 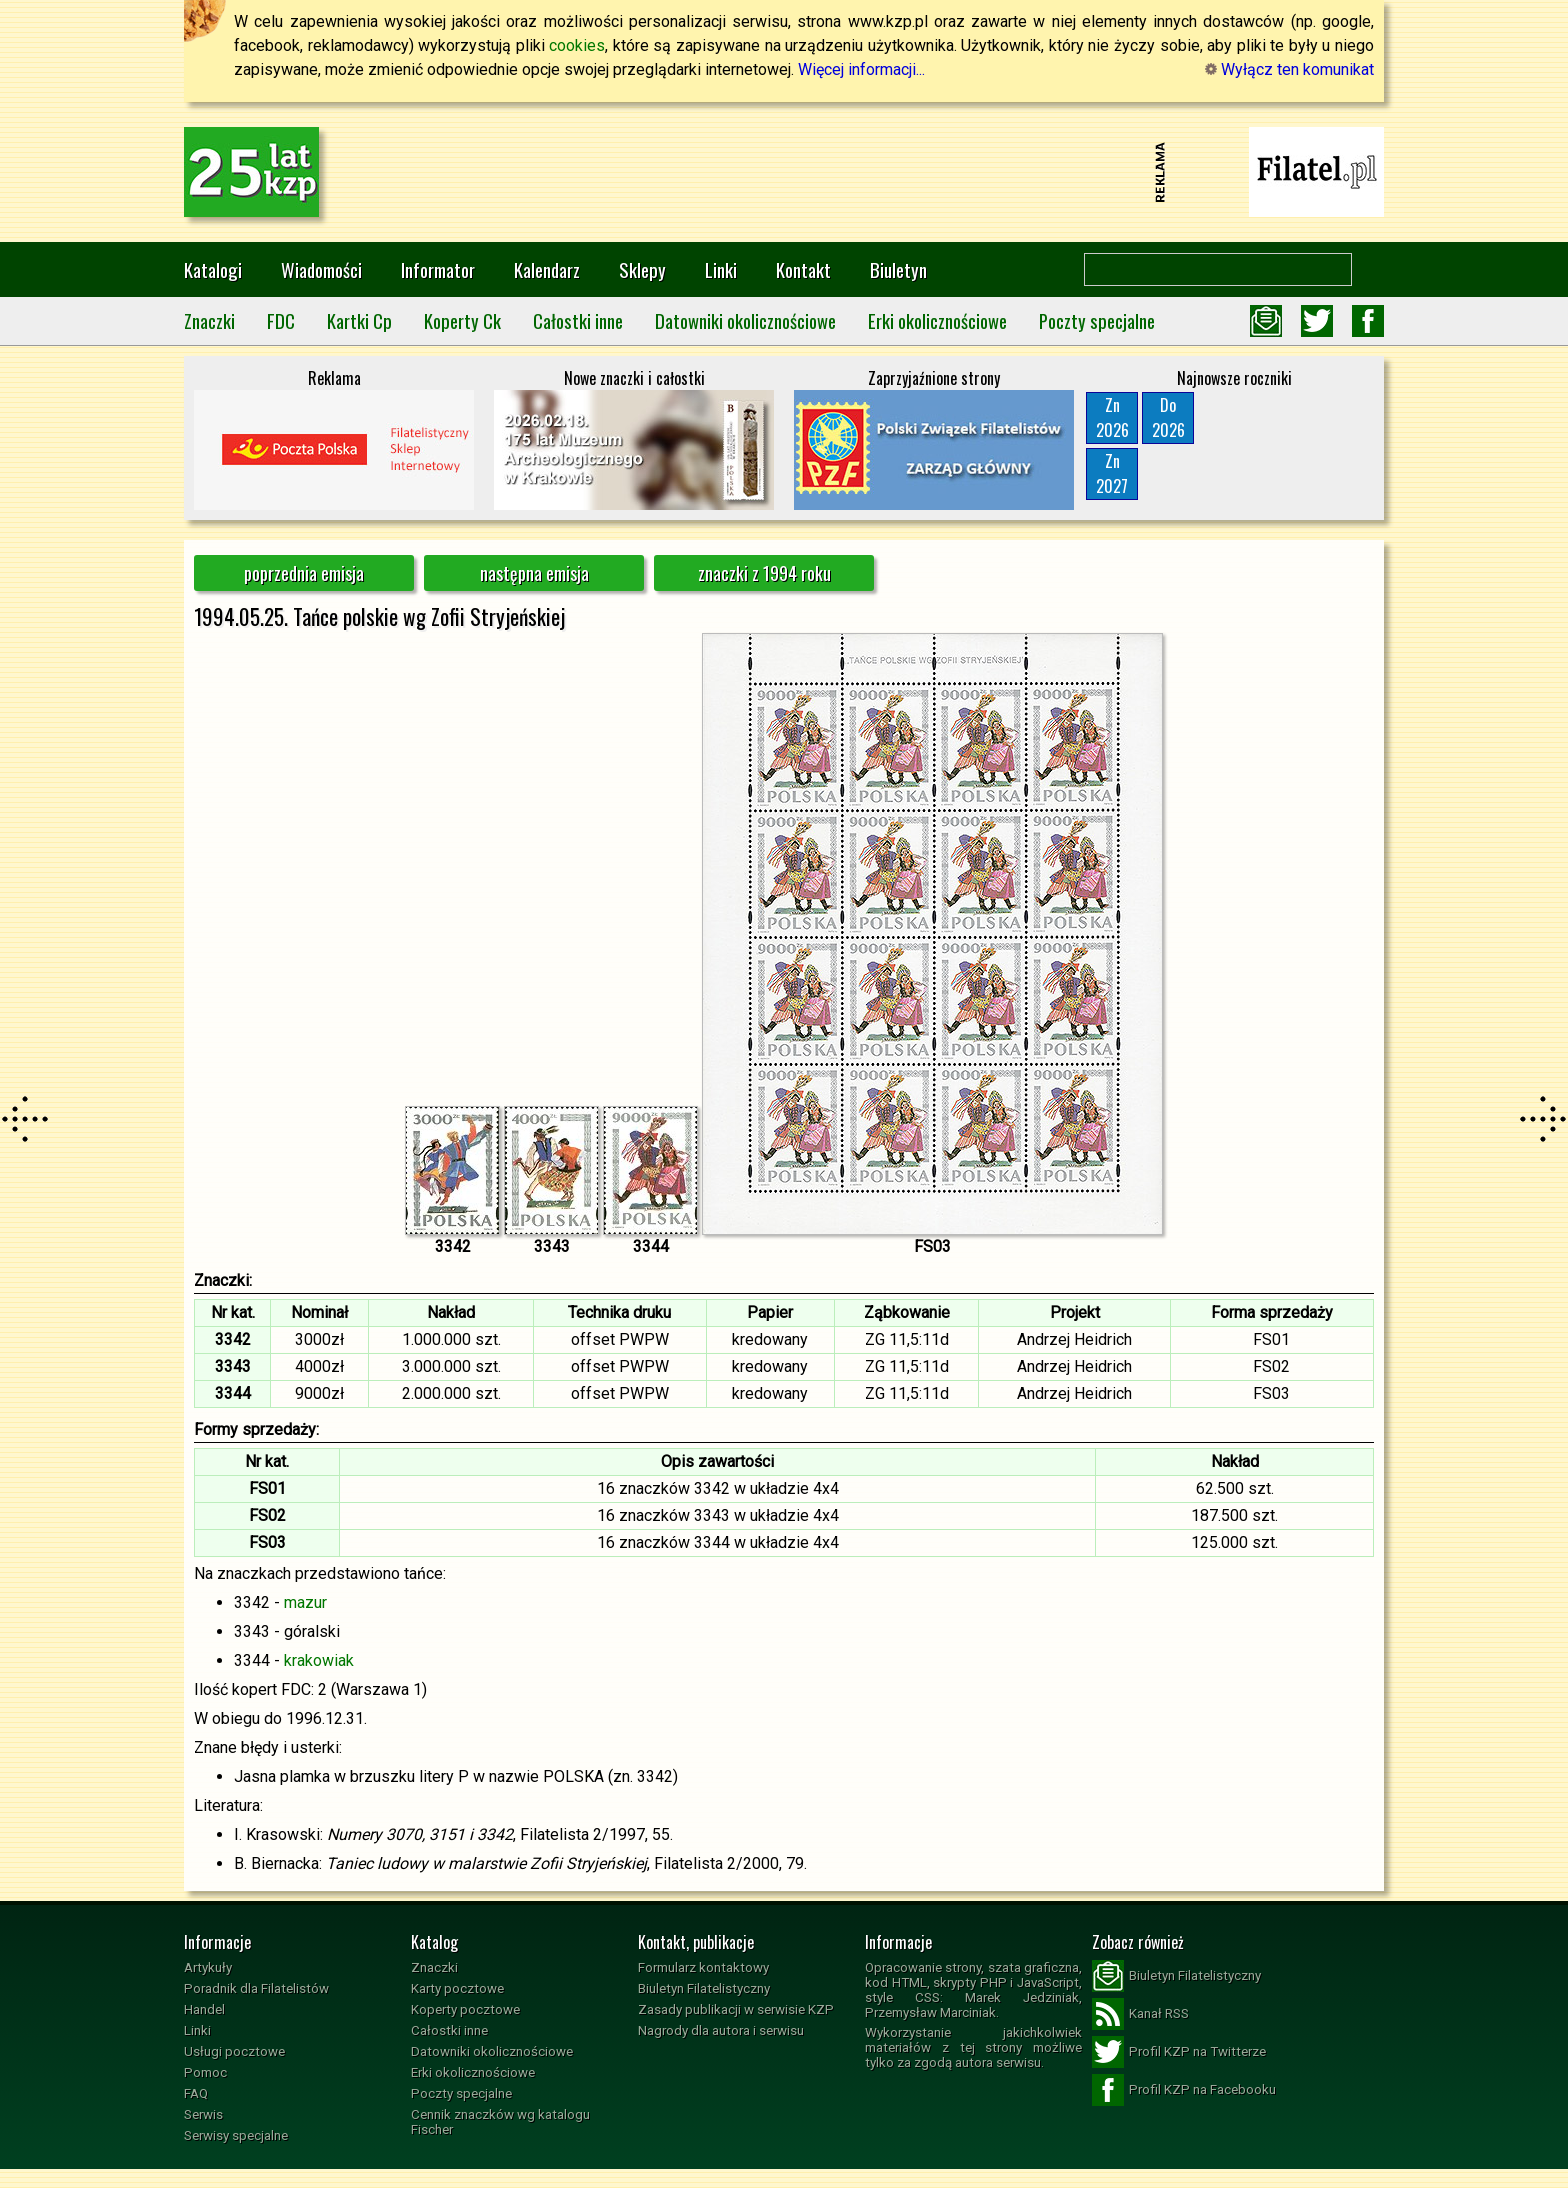 What do you see at coordinates (305, 1602) in the screenshot?
I see `mazur` at bounding box center [305, 1602].